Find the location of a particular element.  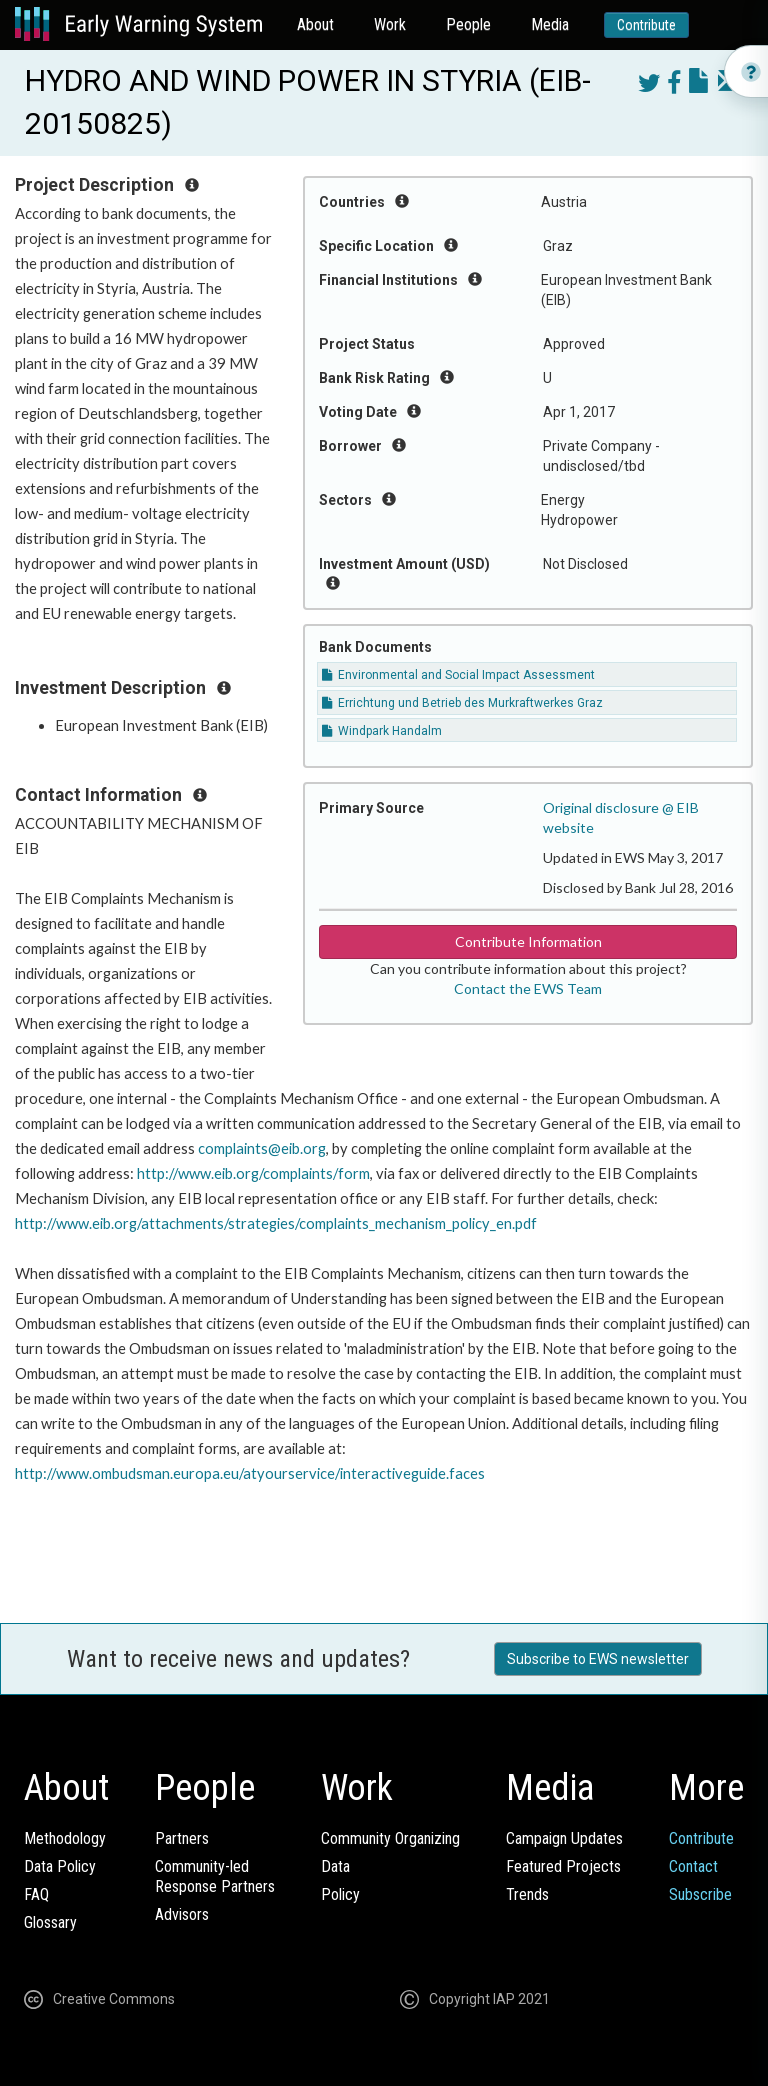

People is located at coordinates (468, 24).